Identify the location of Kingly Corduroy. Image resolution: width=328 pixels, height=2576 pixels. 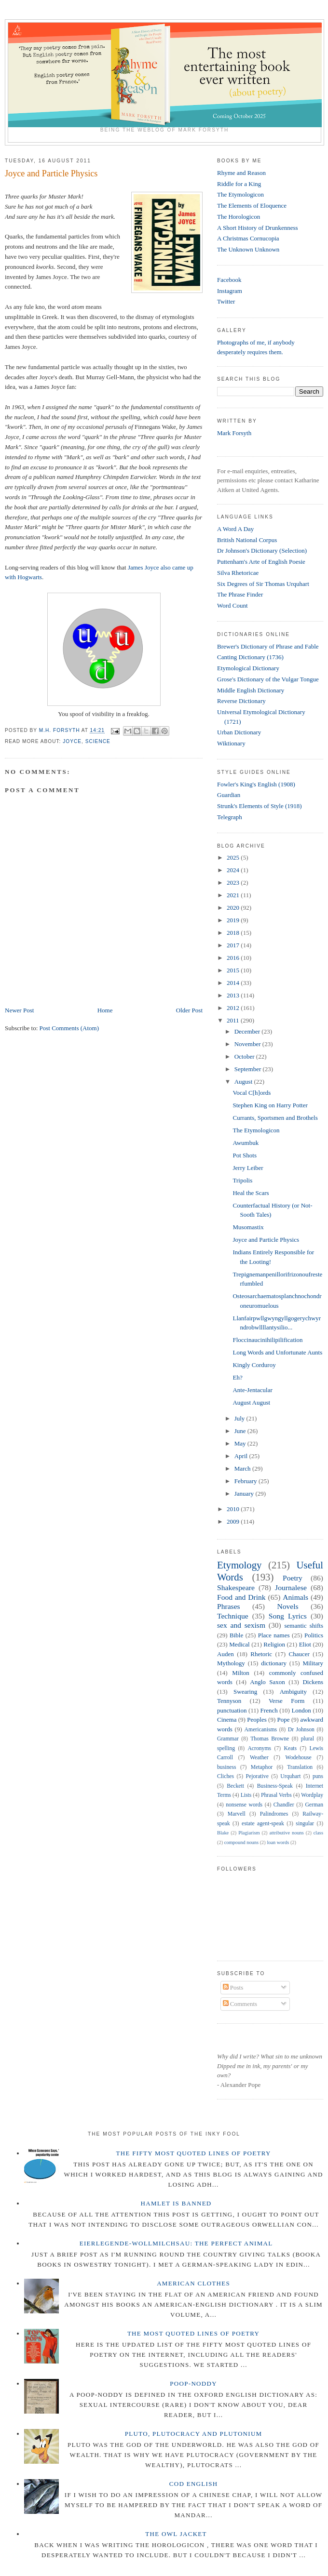
(253, 1364).